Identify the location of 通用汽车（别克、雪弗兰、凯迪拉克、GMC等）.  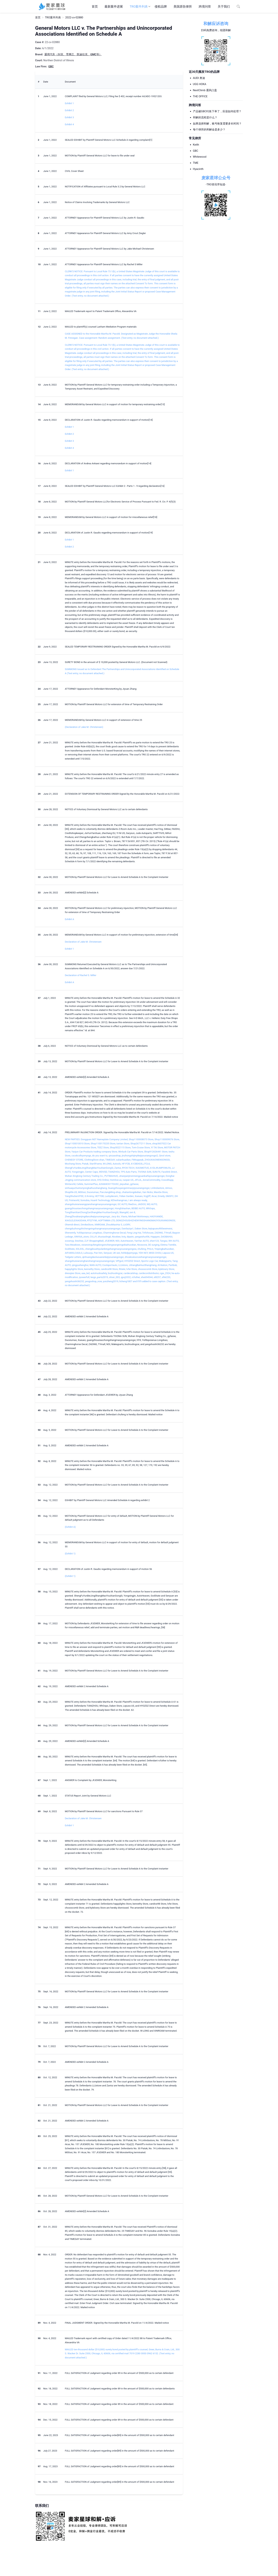
(73, 54).